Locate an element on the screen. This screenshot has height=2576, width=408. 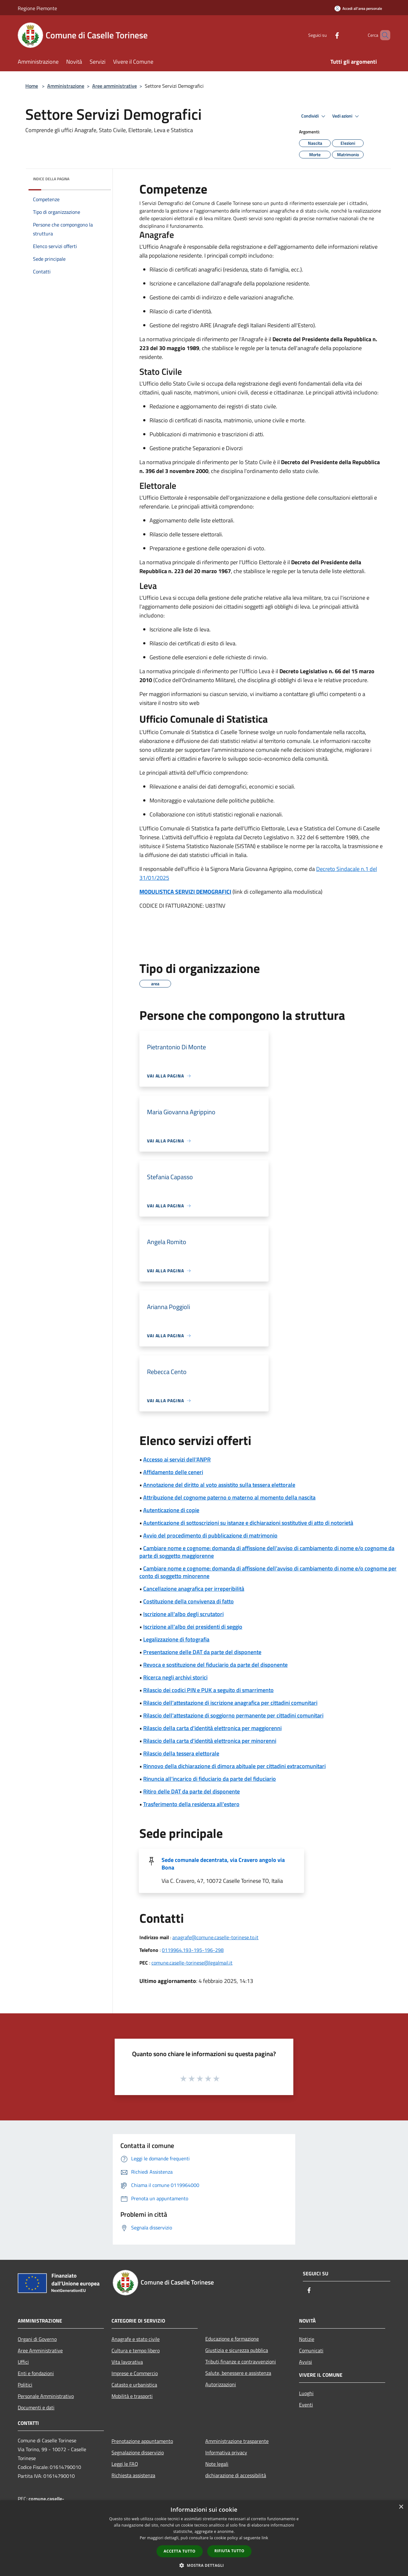
[Facebook] is located at coordinates (326, 35).